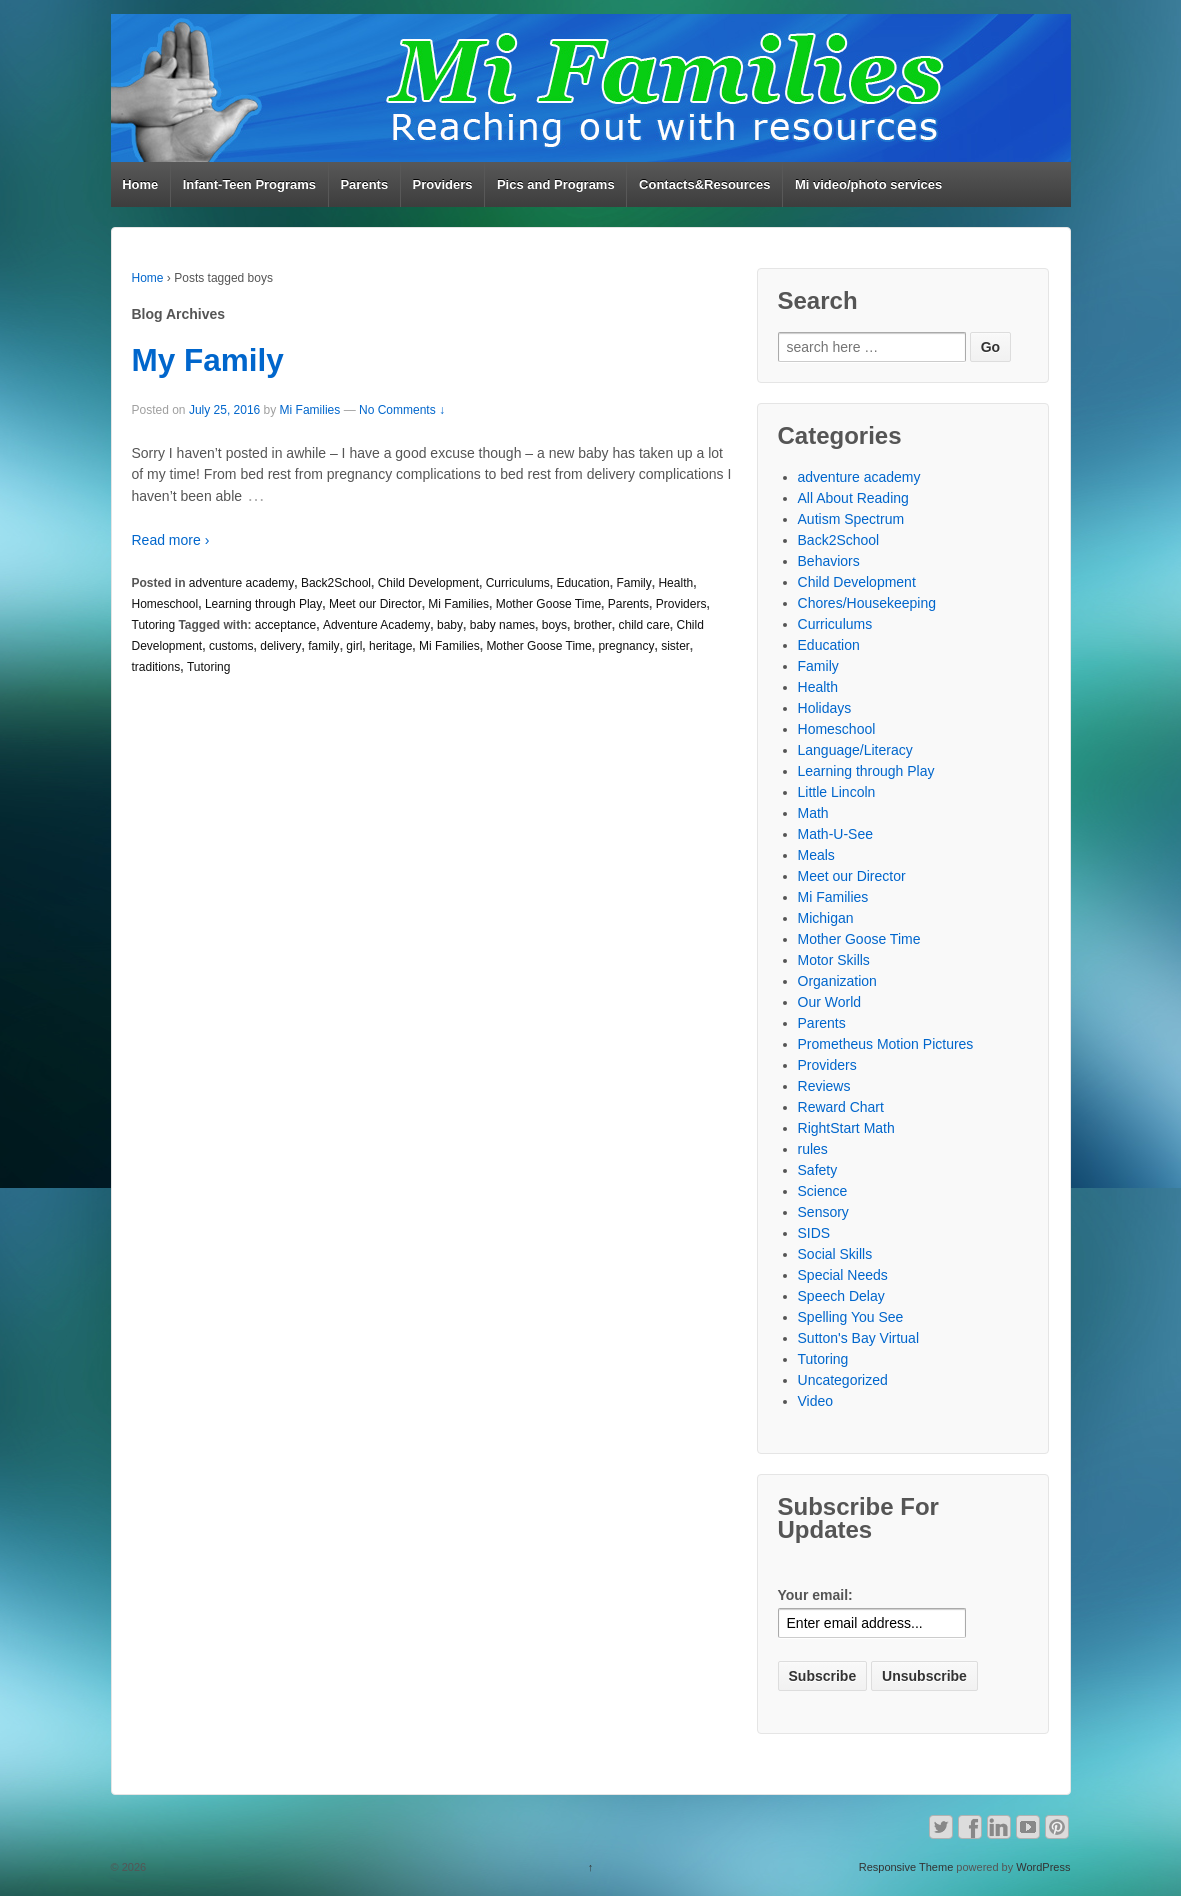 The image size is (1181, 1896). Describe the element at coordinates (826, 918) in the screenshot. I see `Michigan` at that location.